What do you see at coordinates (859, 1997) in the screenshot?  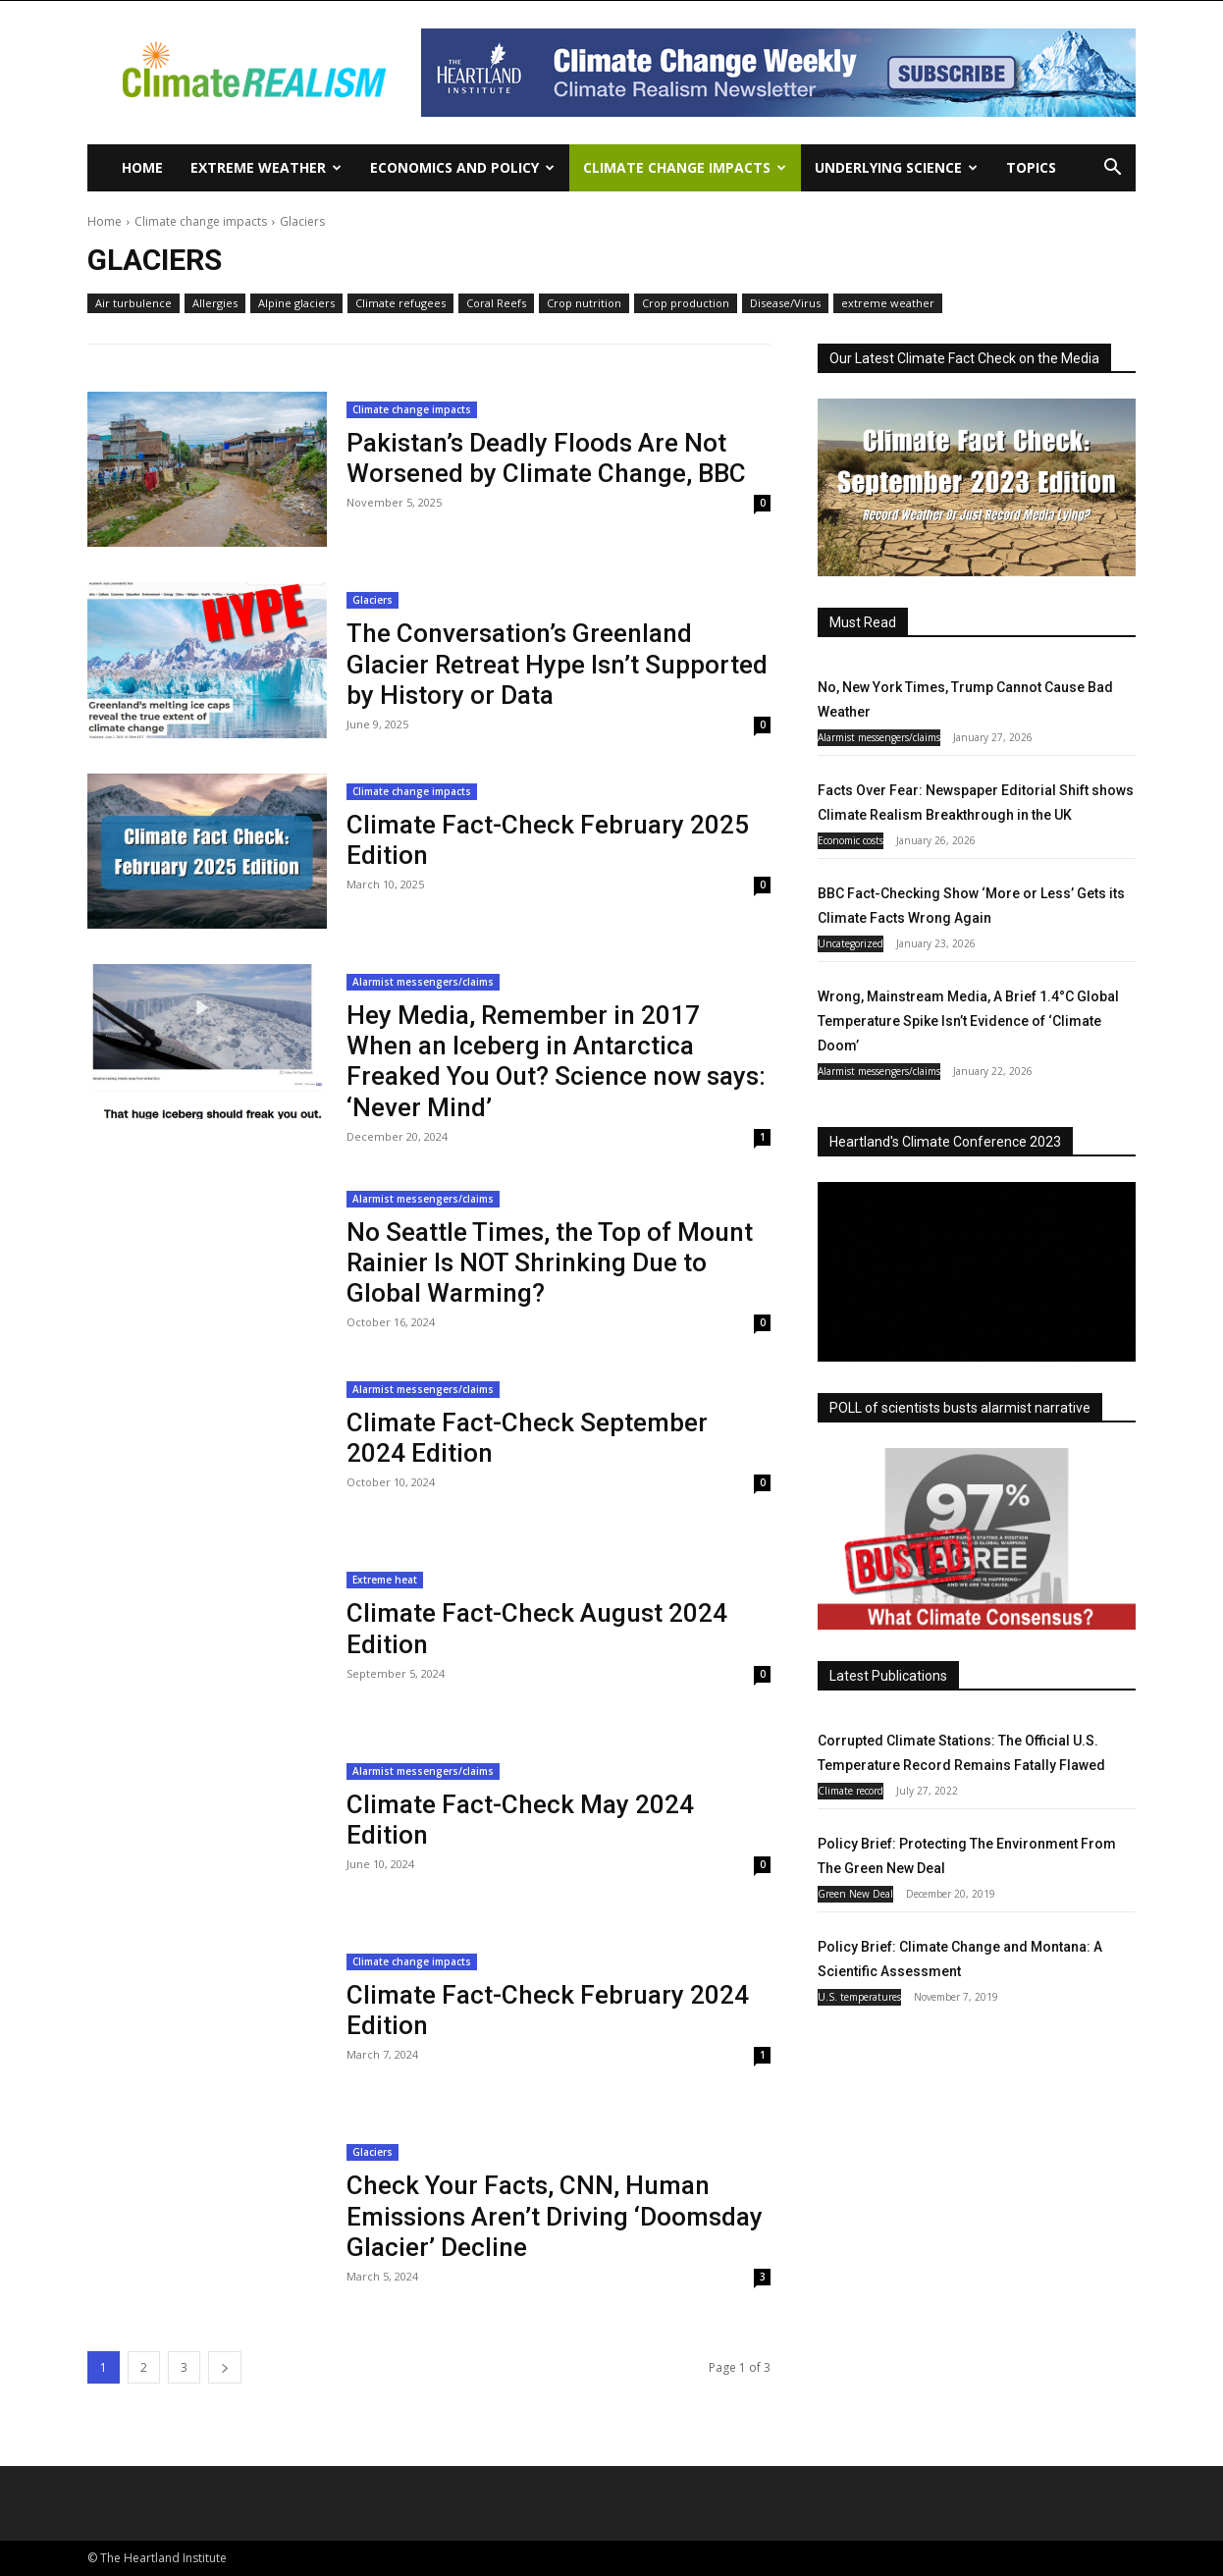 I see `U.S. temperatures` at bounding box center [859, 1997].